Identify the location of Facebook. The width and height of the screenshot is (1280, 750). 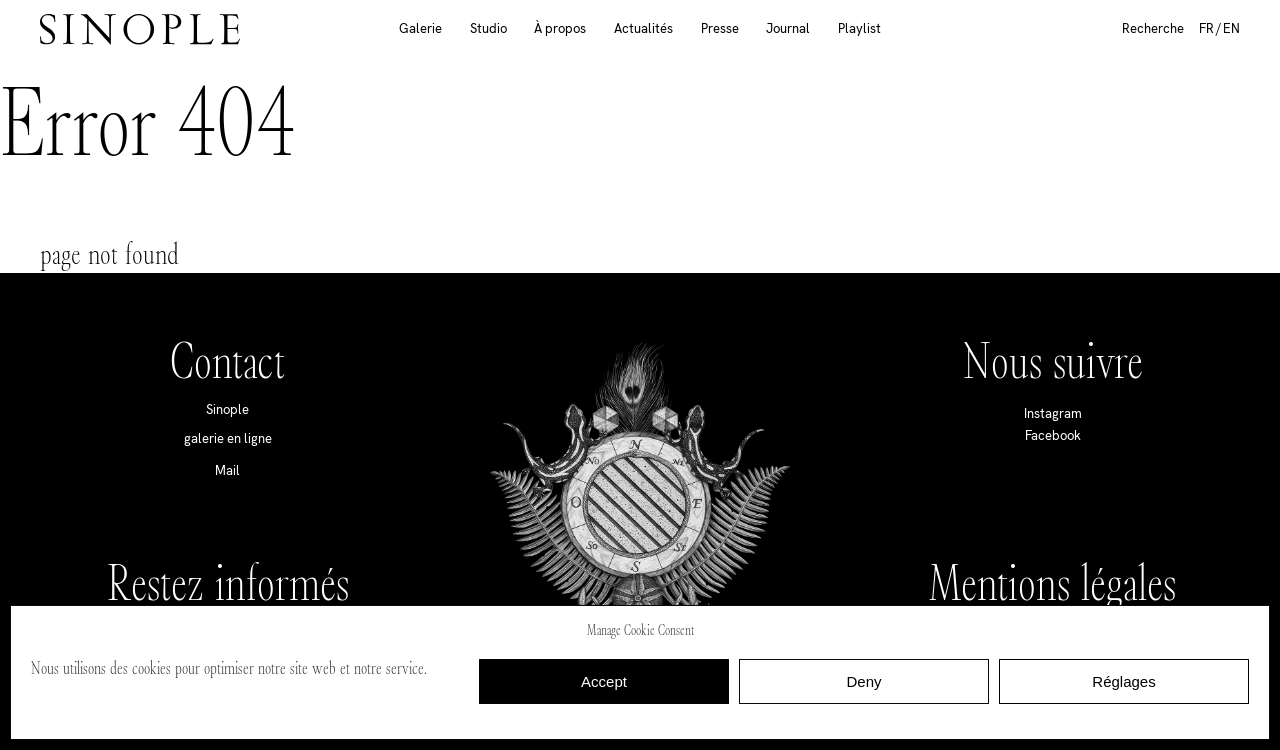
(1053, 435).